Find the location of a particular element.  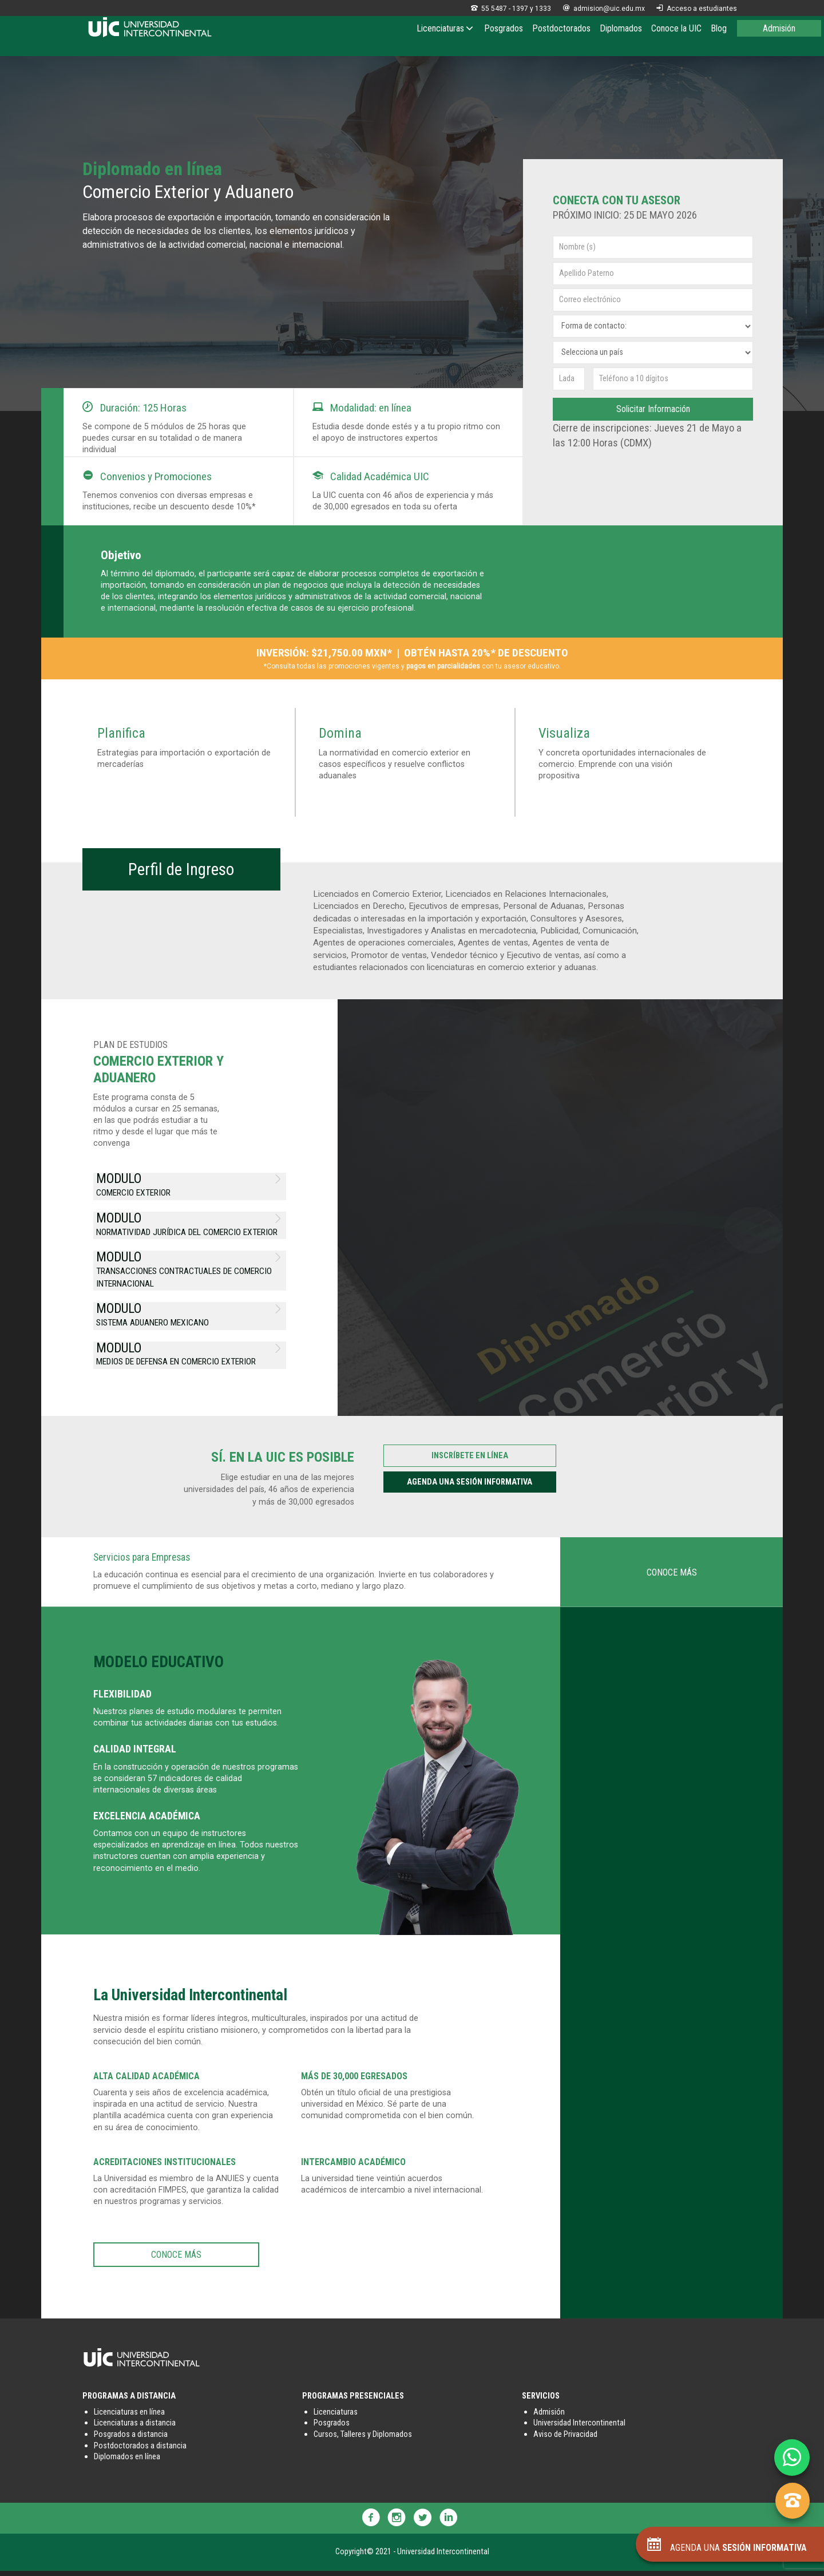

Postdoctorados is located at coordinates (561, 28).